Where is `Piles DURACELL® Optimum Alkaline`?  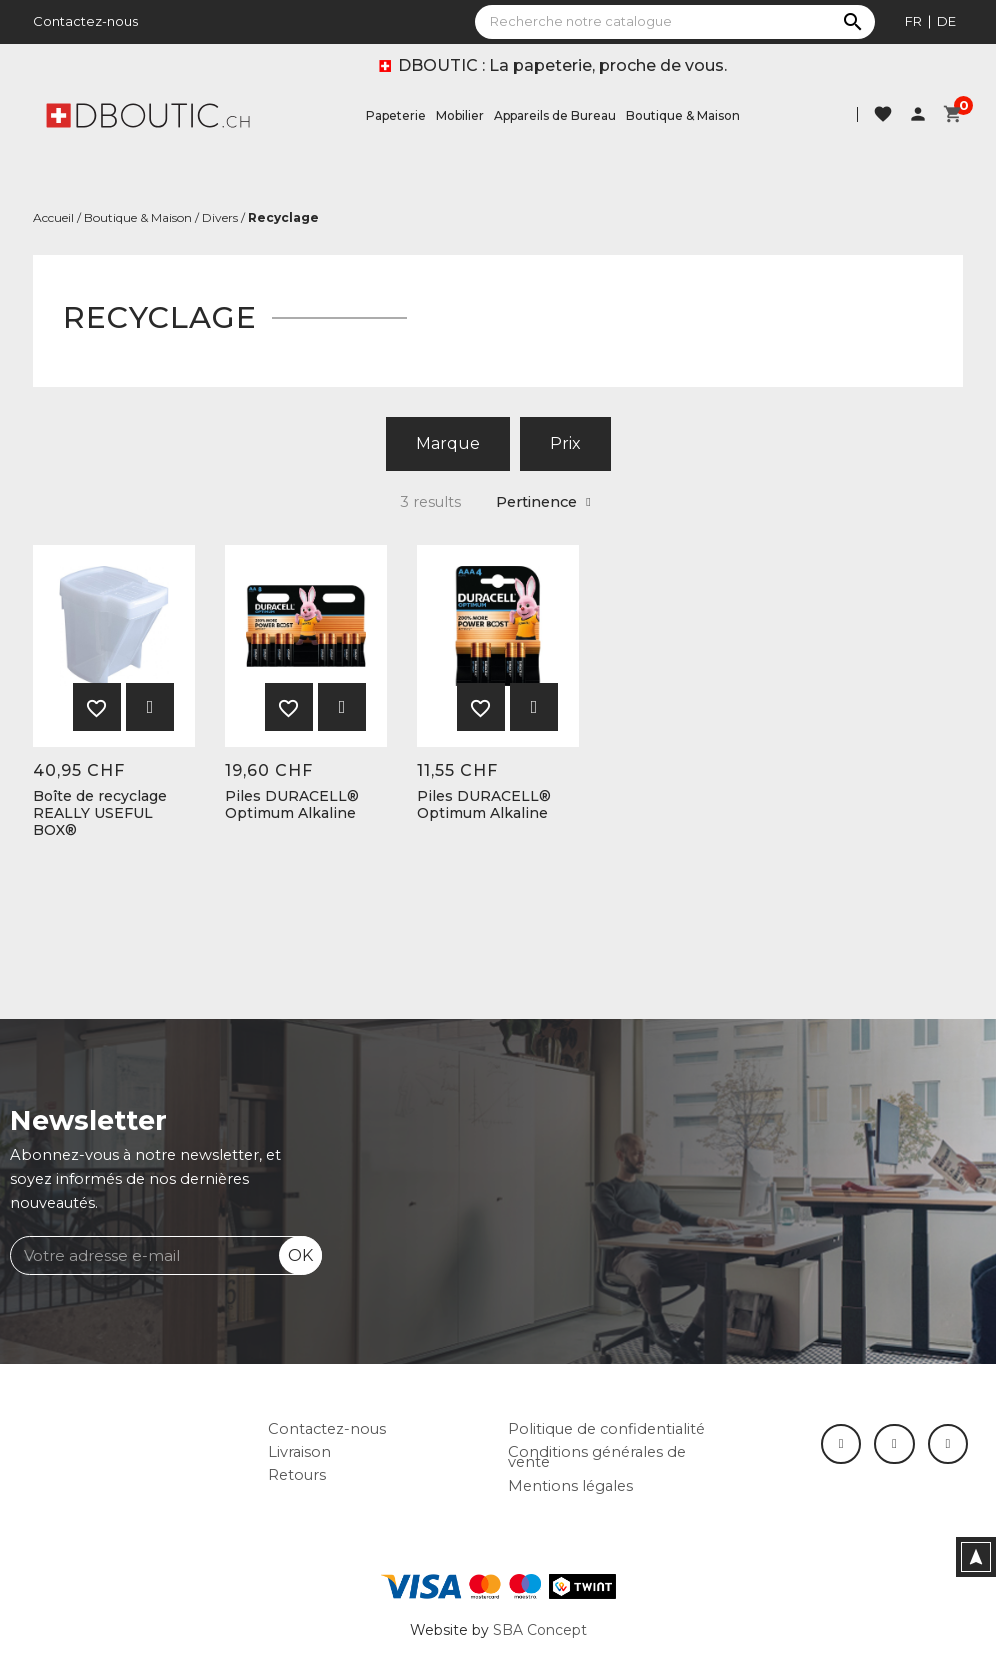
Piles DURACELL® Optimum Alkaline is located at coordinates (292, 805).